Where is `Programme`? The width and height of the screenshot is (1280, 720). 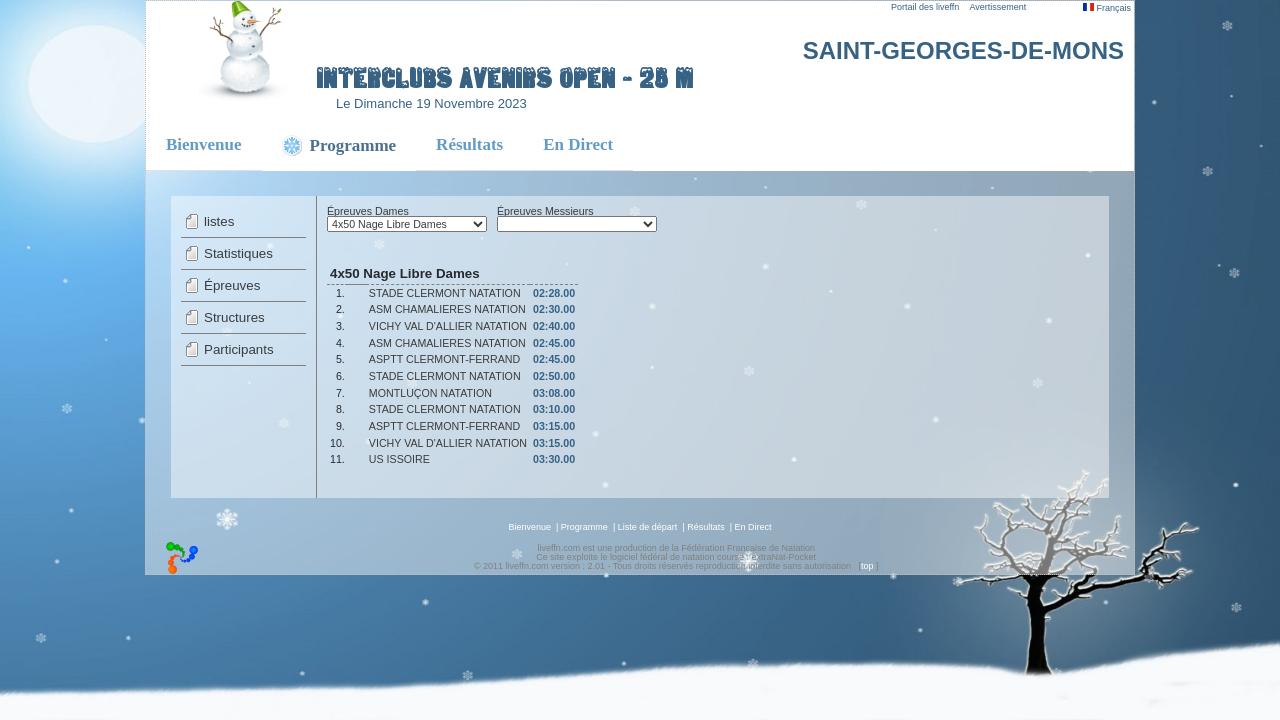
Programme is located at coordinates (584, 527).